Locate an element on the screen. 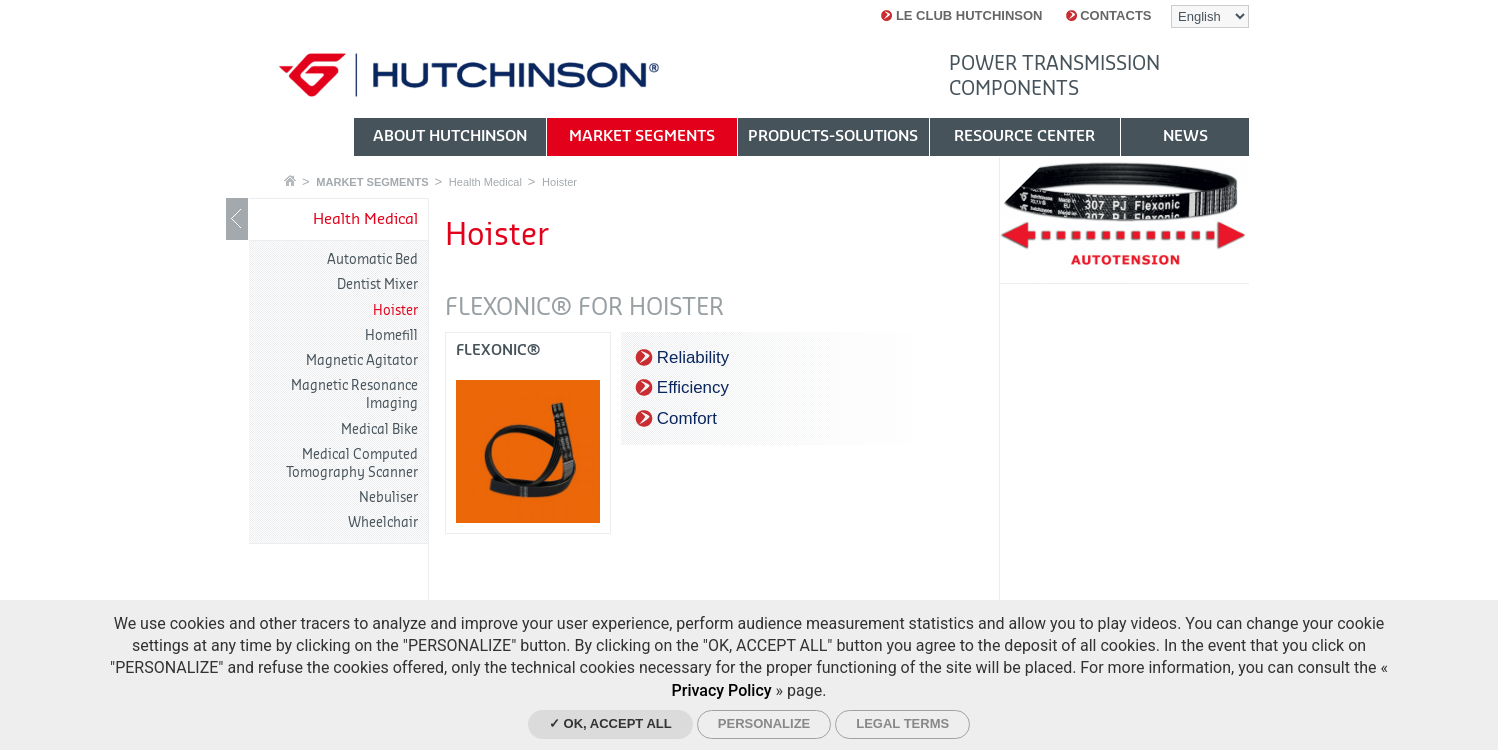 This screenshot has height=750, width=1498. ✓ OK, accept all is located at coordinates (610, 723).